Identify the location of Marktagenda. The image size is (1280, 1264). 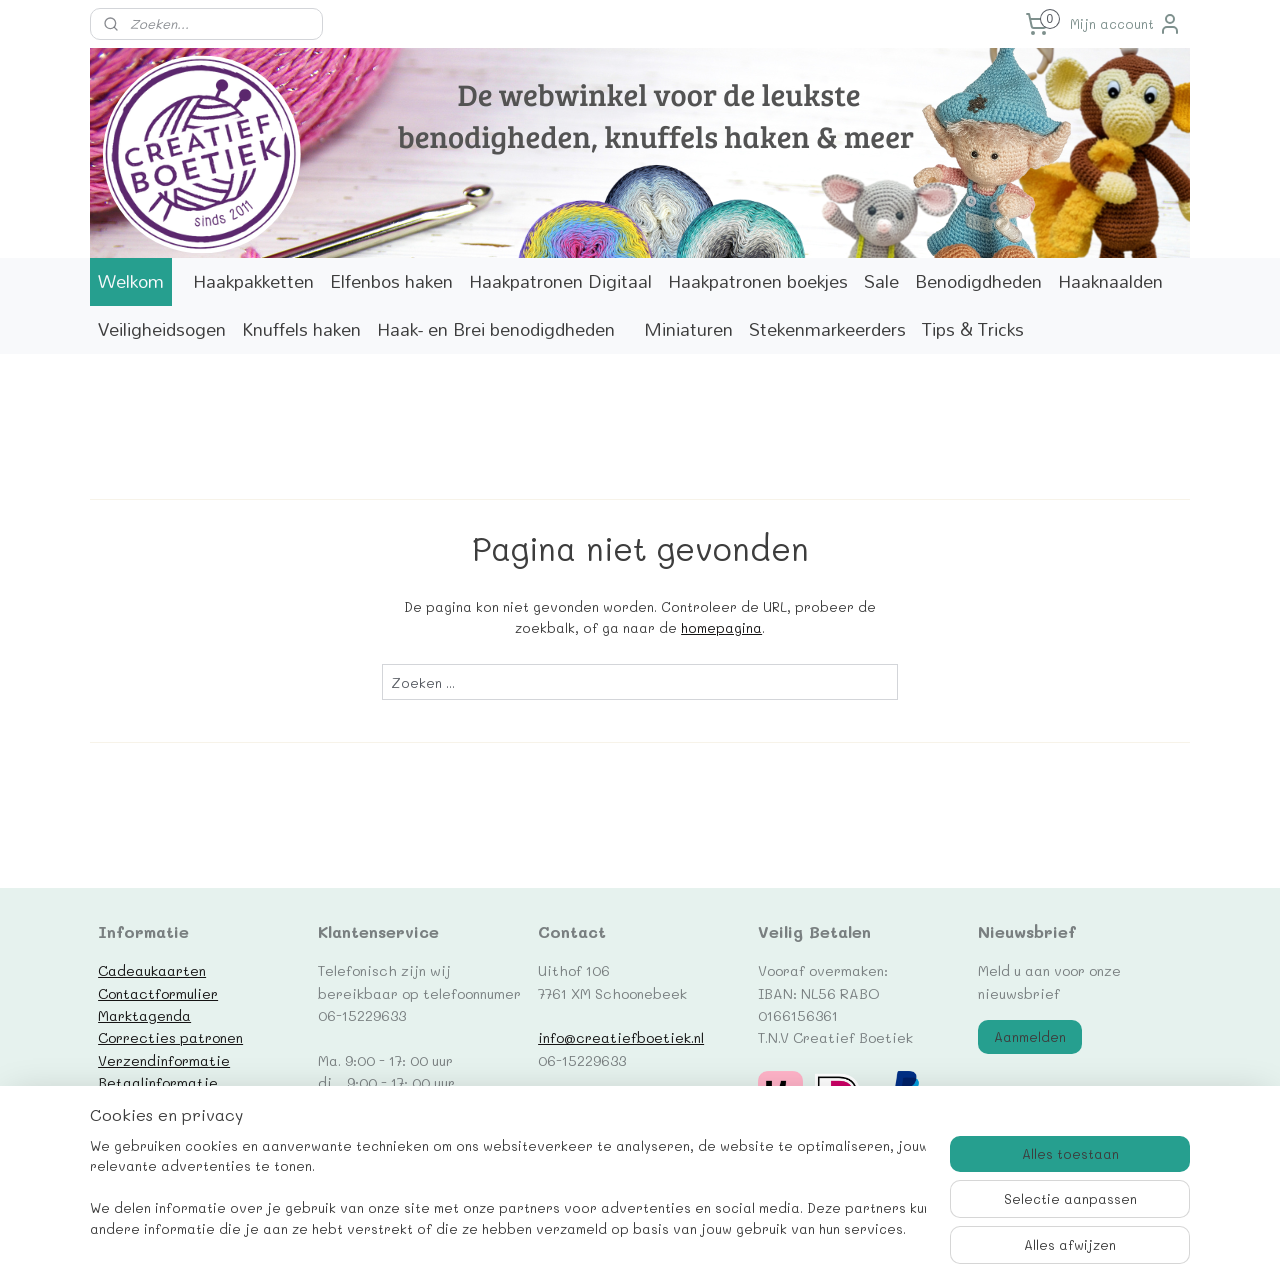
(144, 1015).